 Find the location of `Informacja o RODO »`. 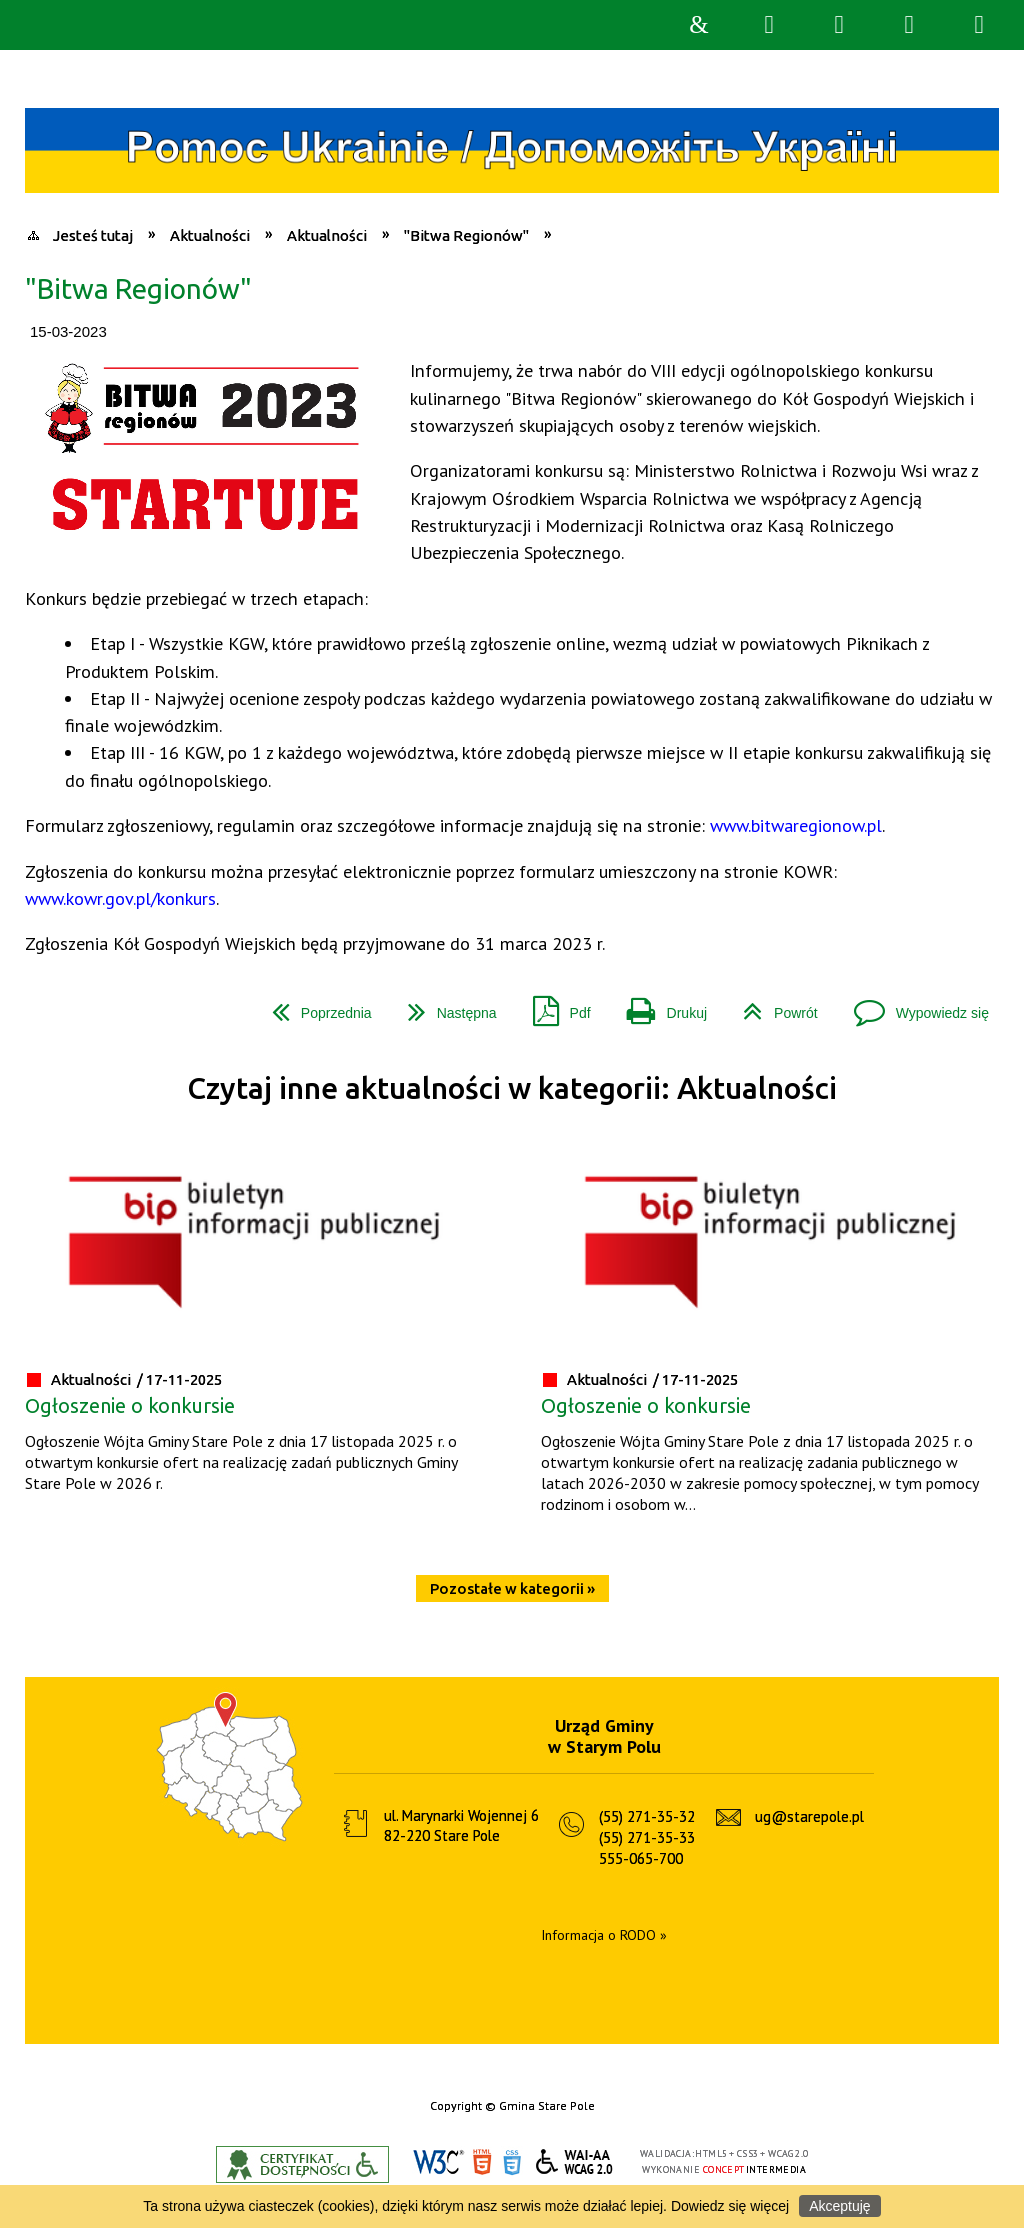

Informacja o RODO » is located at coordinates (604, 1935).